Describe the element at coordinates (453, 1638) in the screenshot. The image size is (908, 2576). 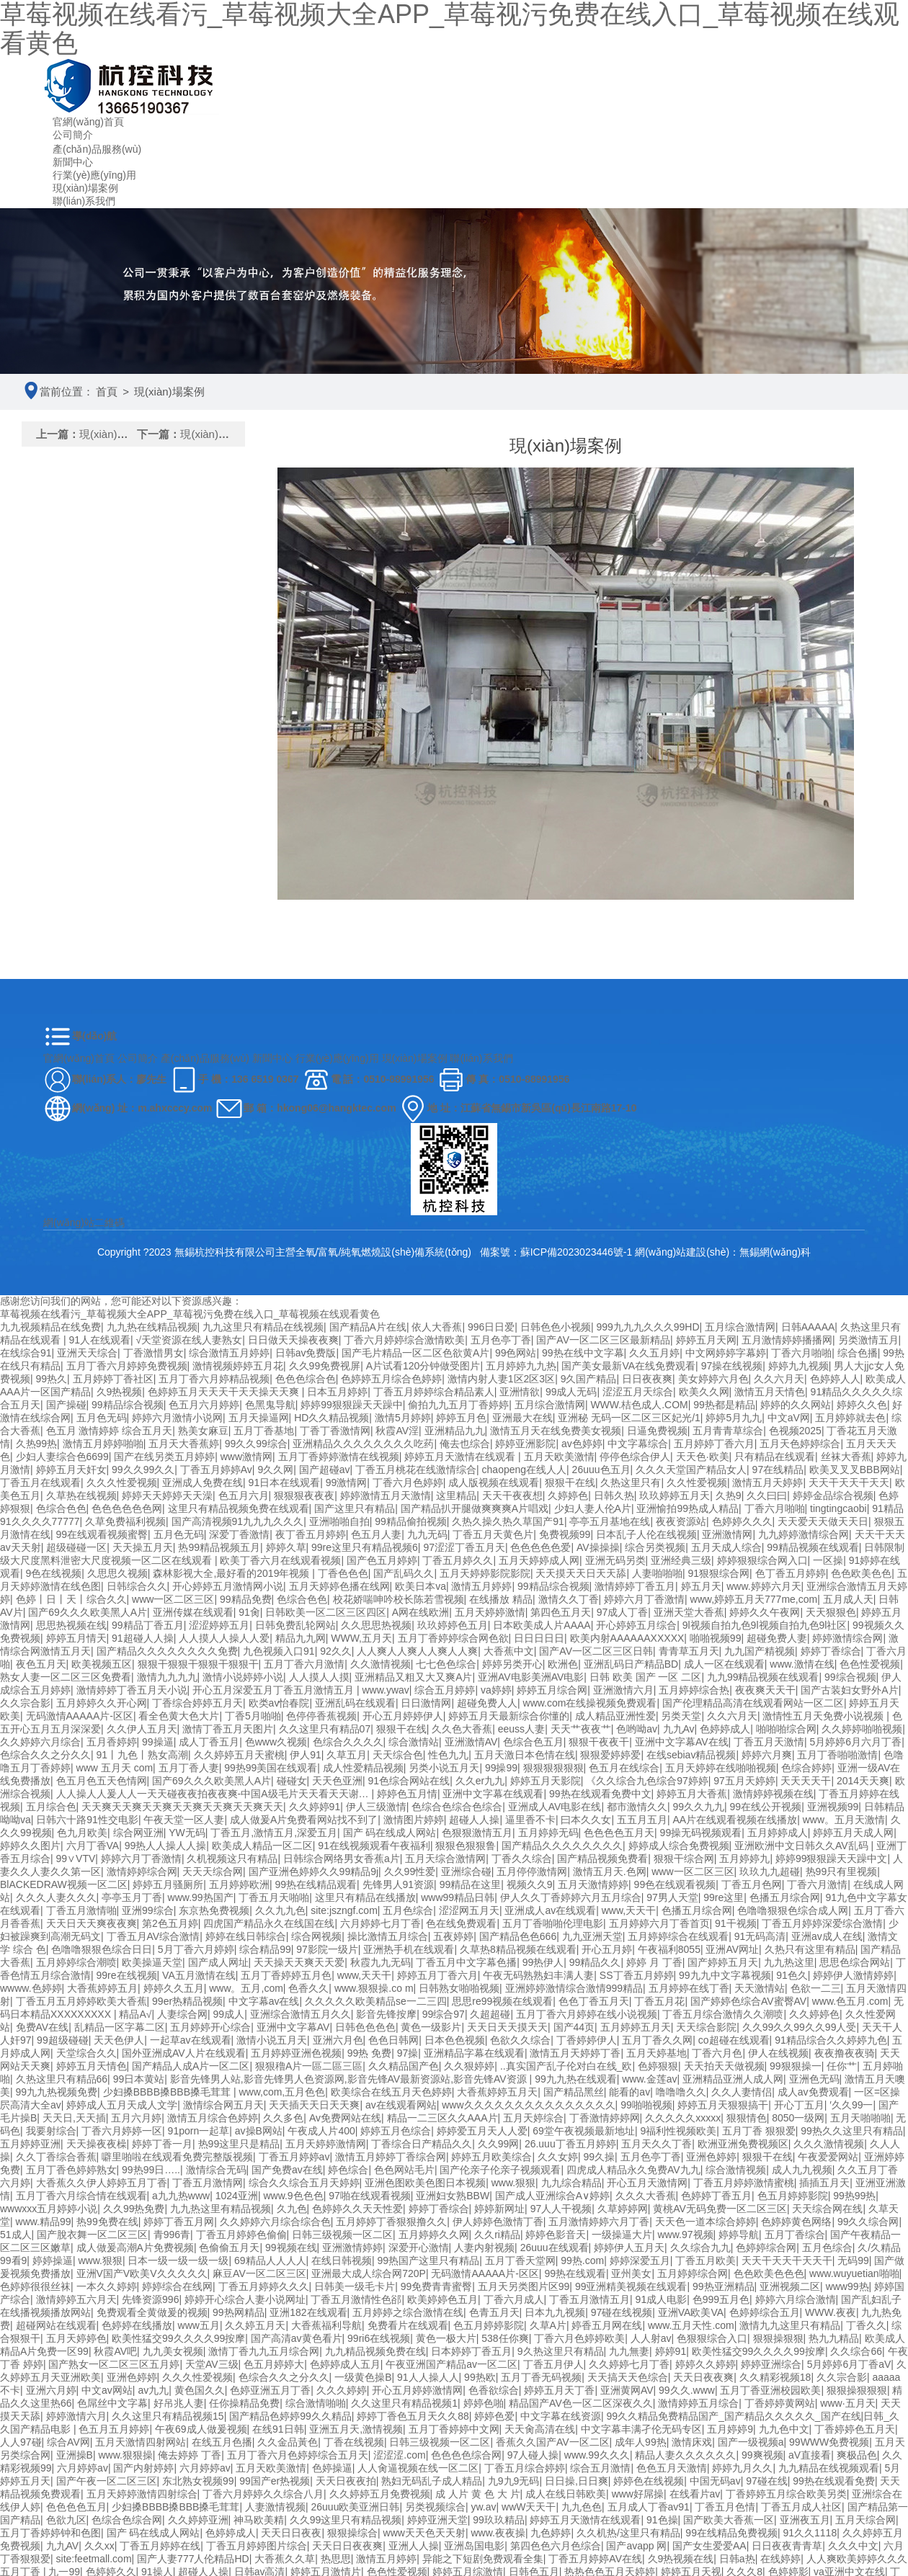
I see `五月丁香婷婷综合网色欲` at that location.